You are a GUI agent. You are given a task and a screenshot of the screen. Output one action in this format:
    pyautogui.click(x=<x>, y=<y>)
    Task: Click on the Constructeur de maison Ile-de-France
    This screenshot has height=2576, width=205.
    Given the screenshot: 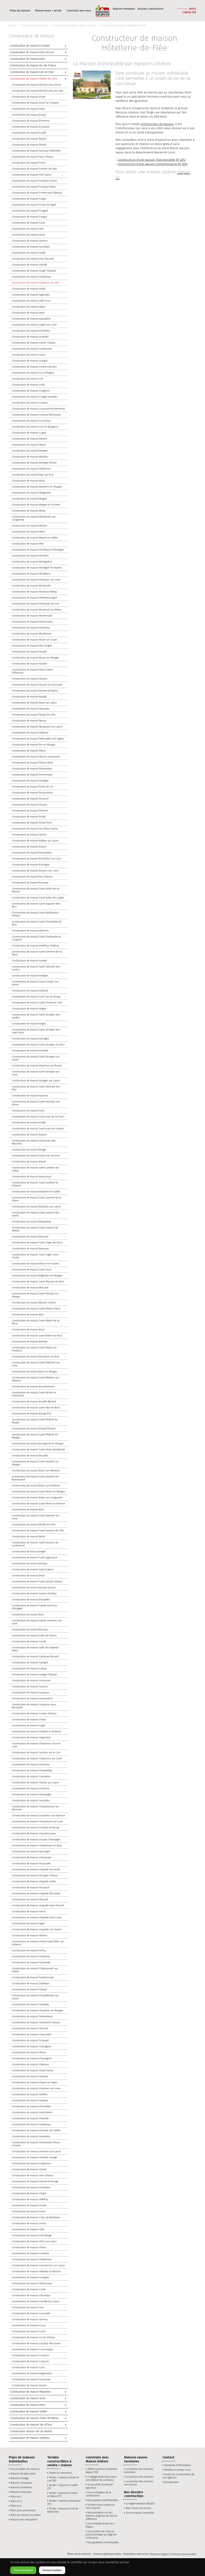 What is the action you would take?
    pyautogui.click(x=33, y=65)
    